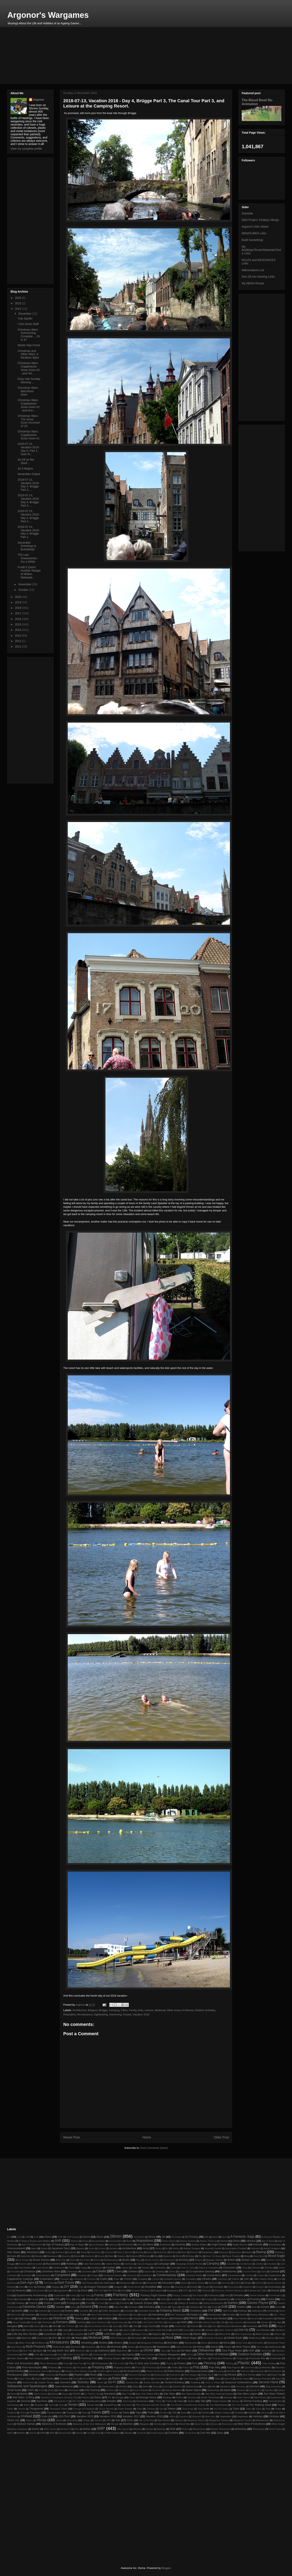  I want to click on Perry Miniatures, so click(48, 2363).